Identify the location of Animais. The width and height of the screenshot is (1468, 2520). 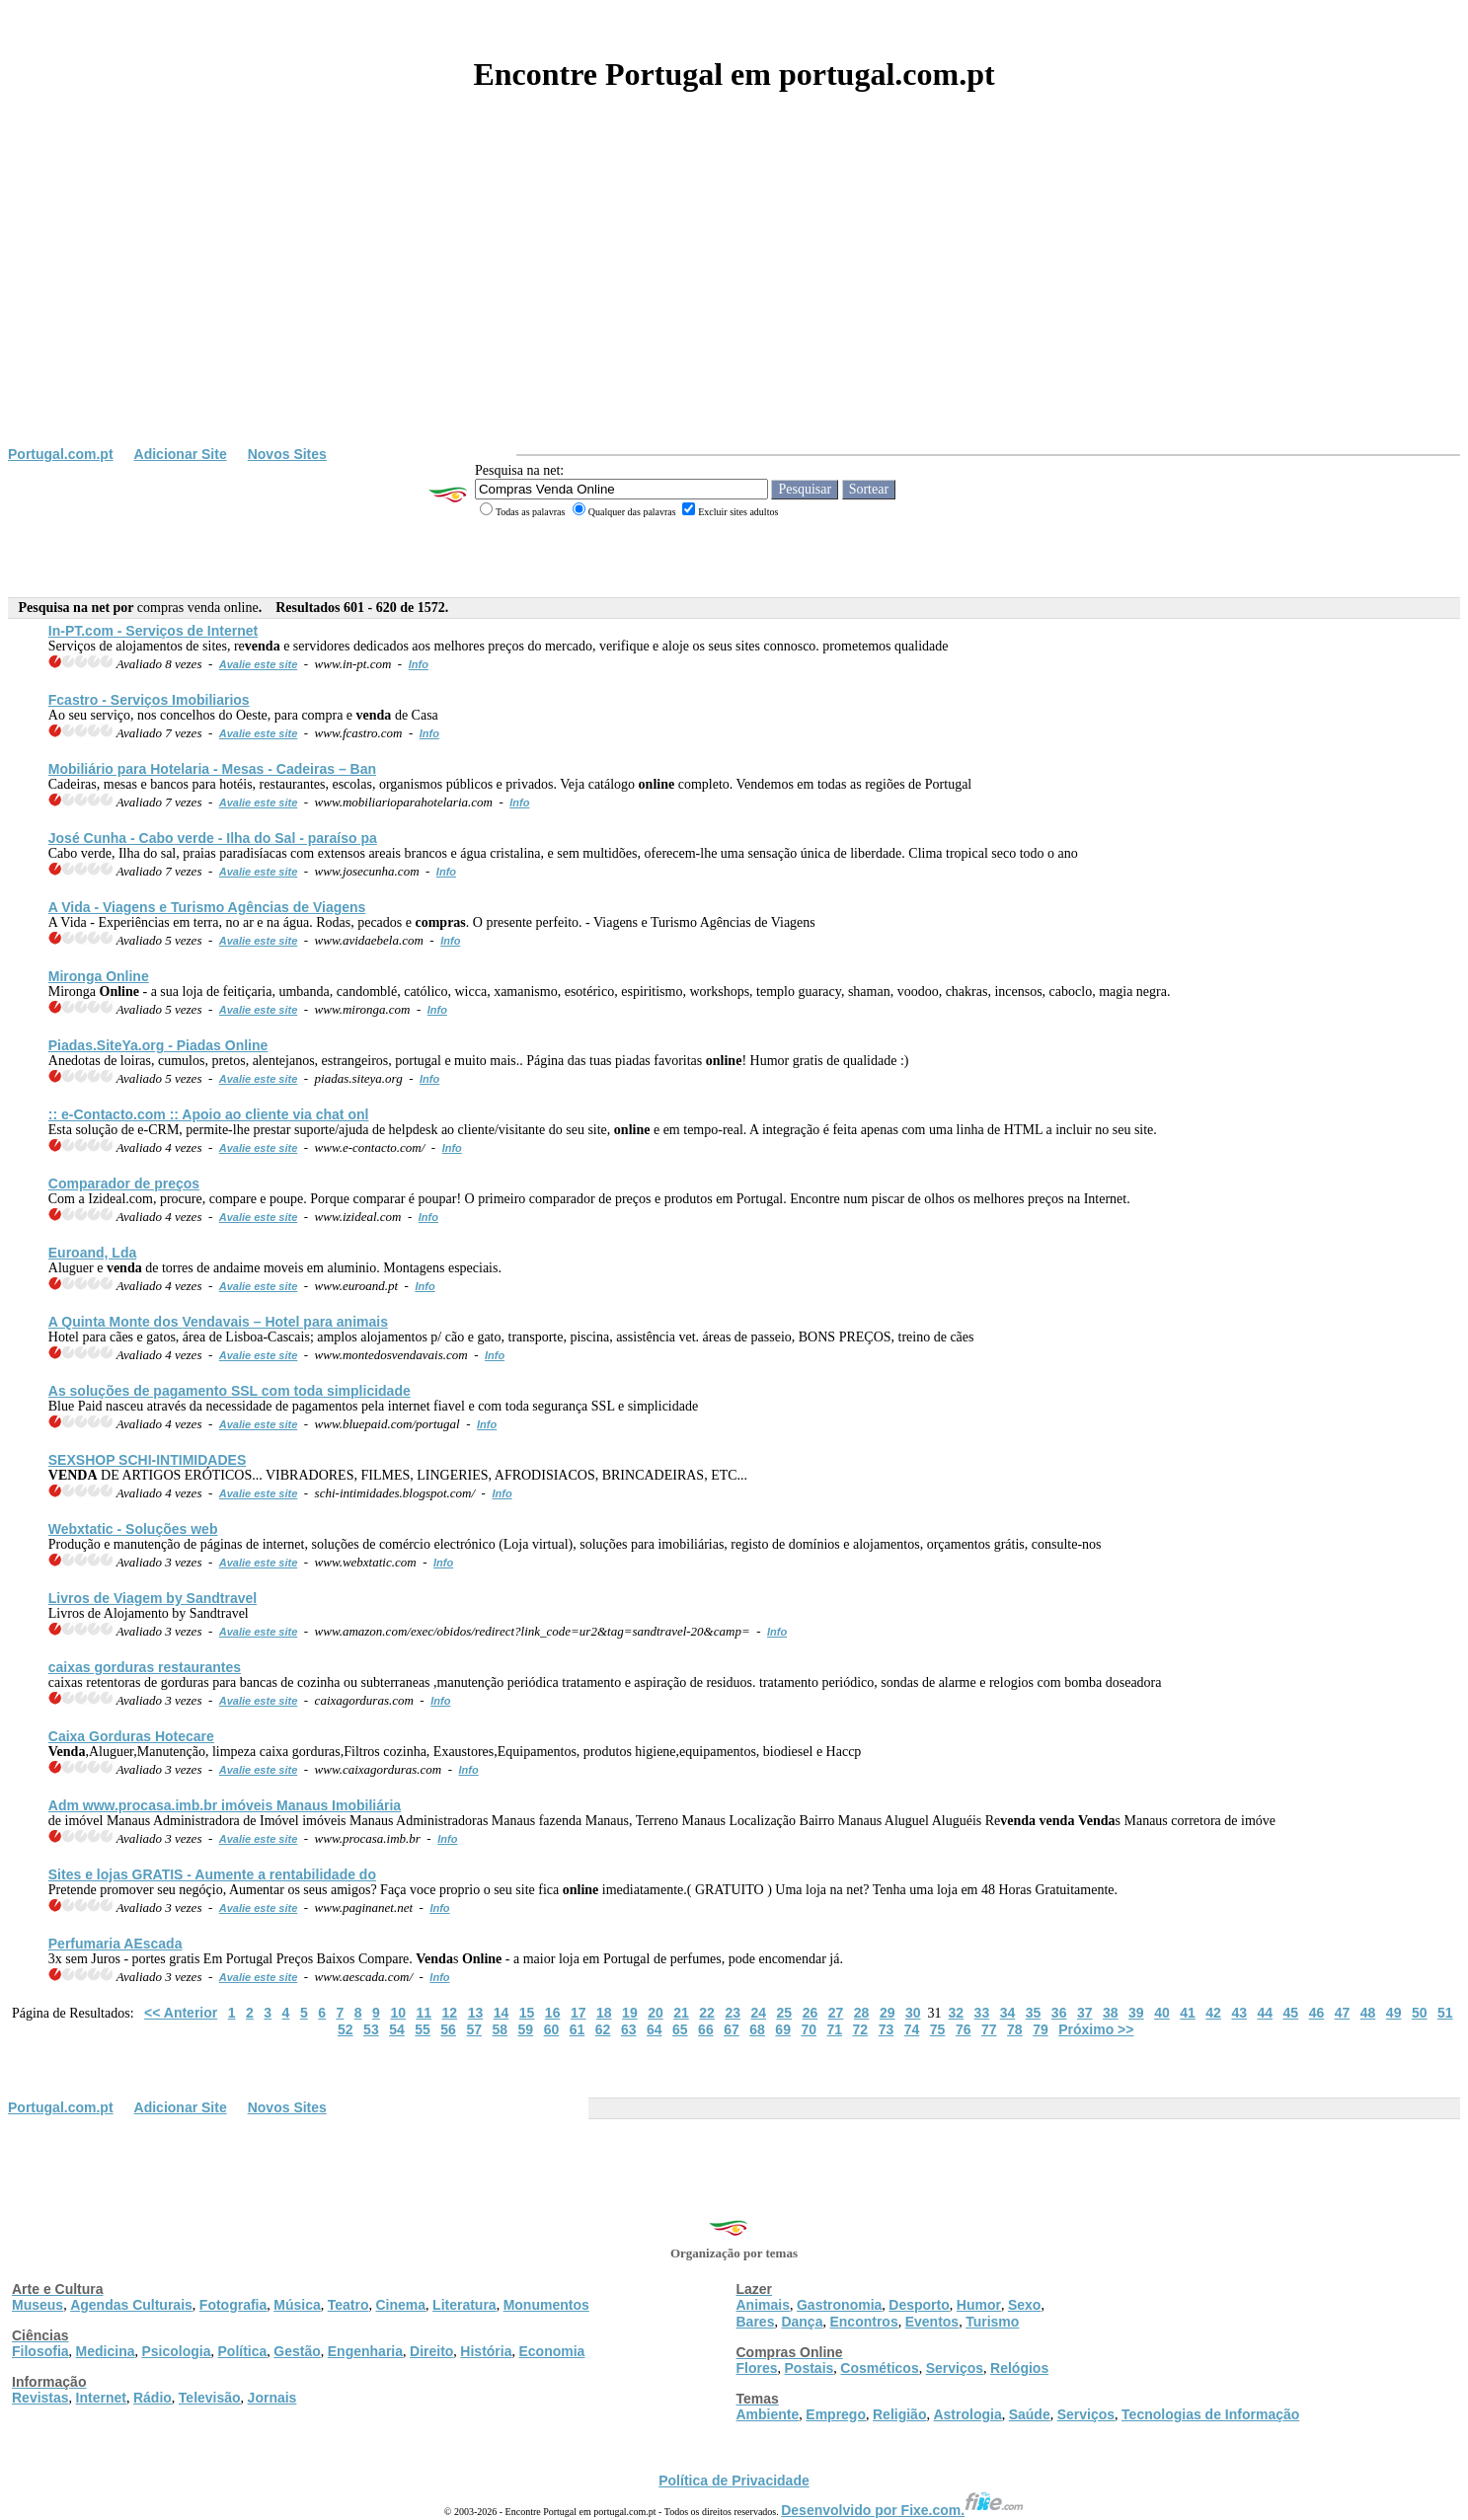
(763, 2305).